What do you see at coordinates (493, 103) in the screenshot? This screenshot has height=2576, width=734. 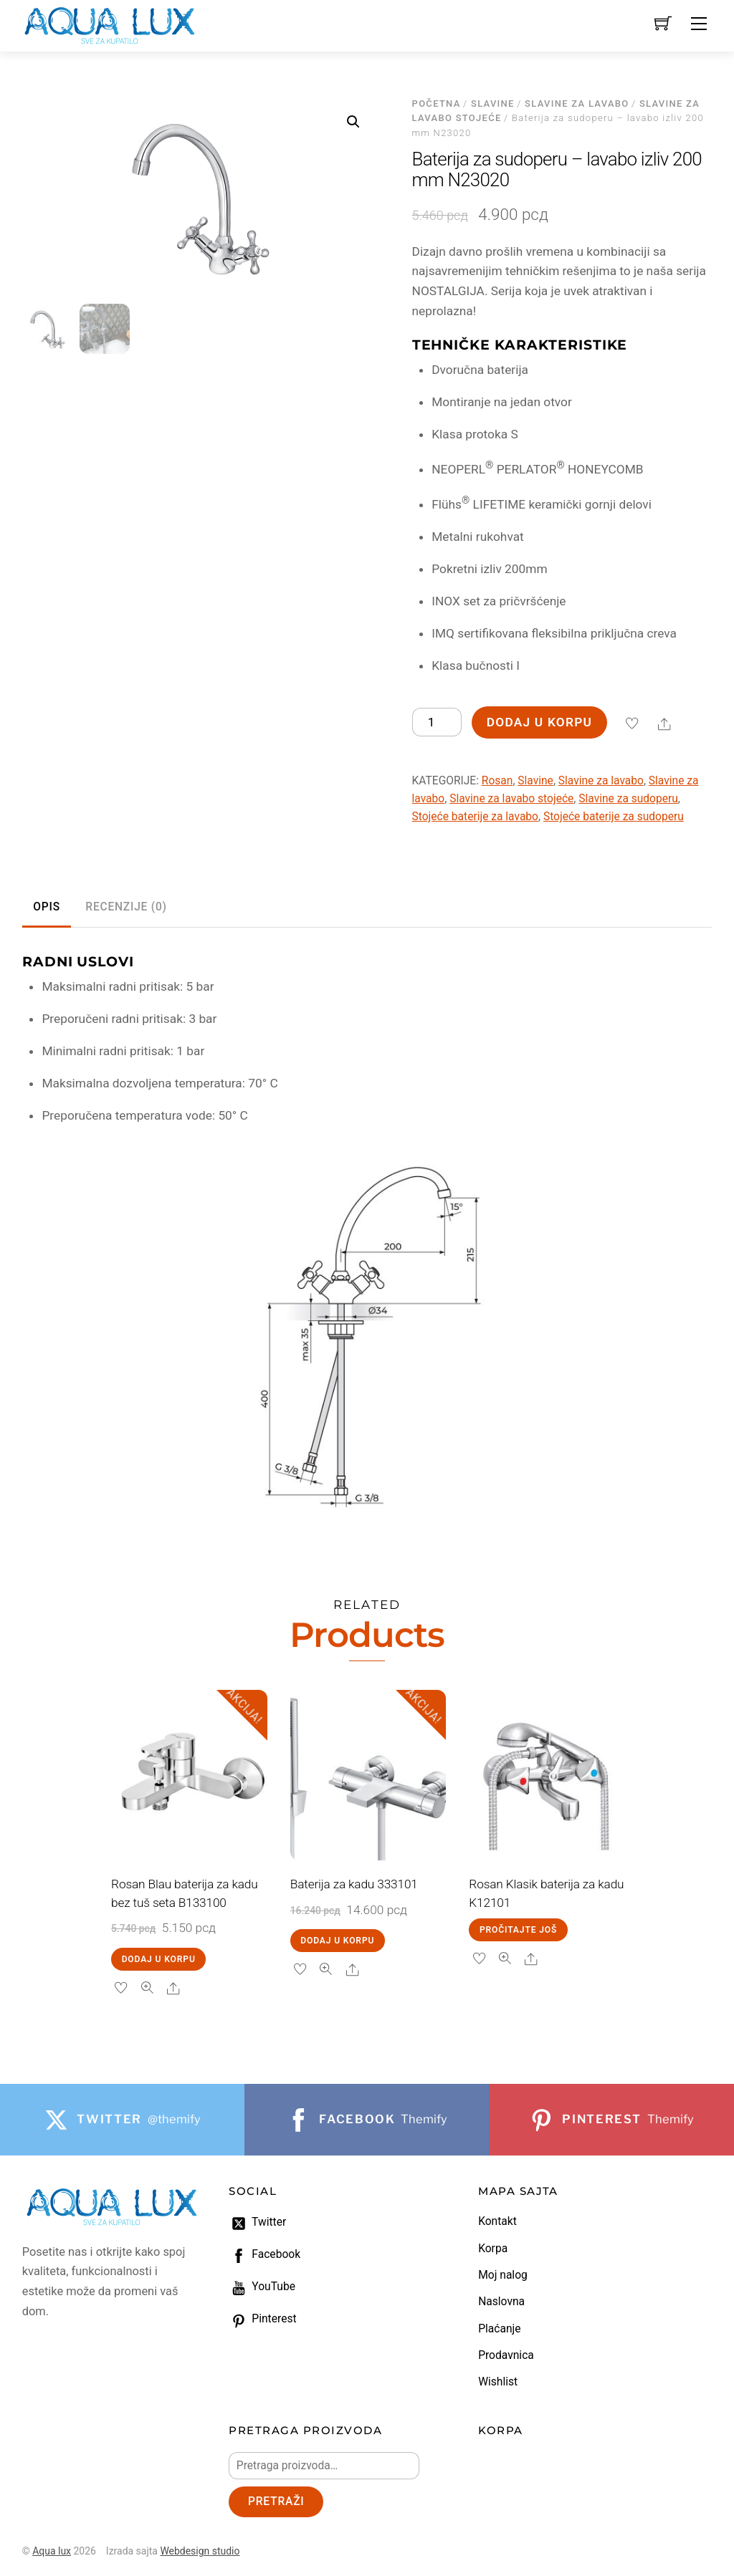 I see `Slavine` at bounding box center [493, 103].